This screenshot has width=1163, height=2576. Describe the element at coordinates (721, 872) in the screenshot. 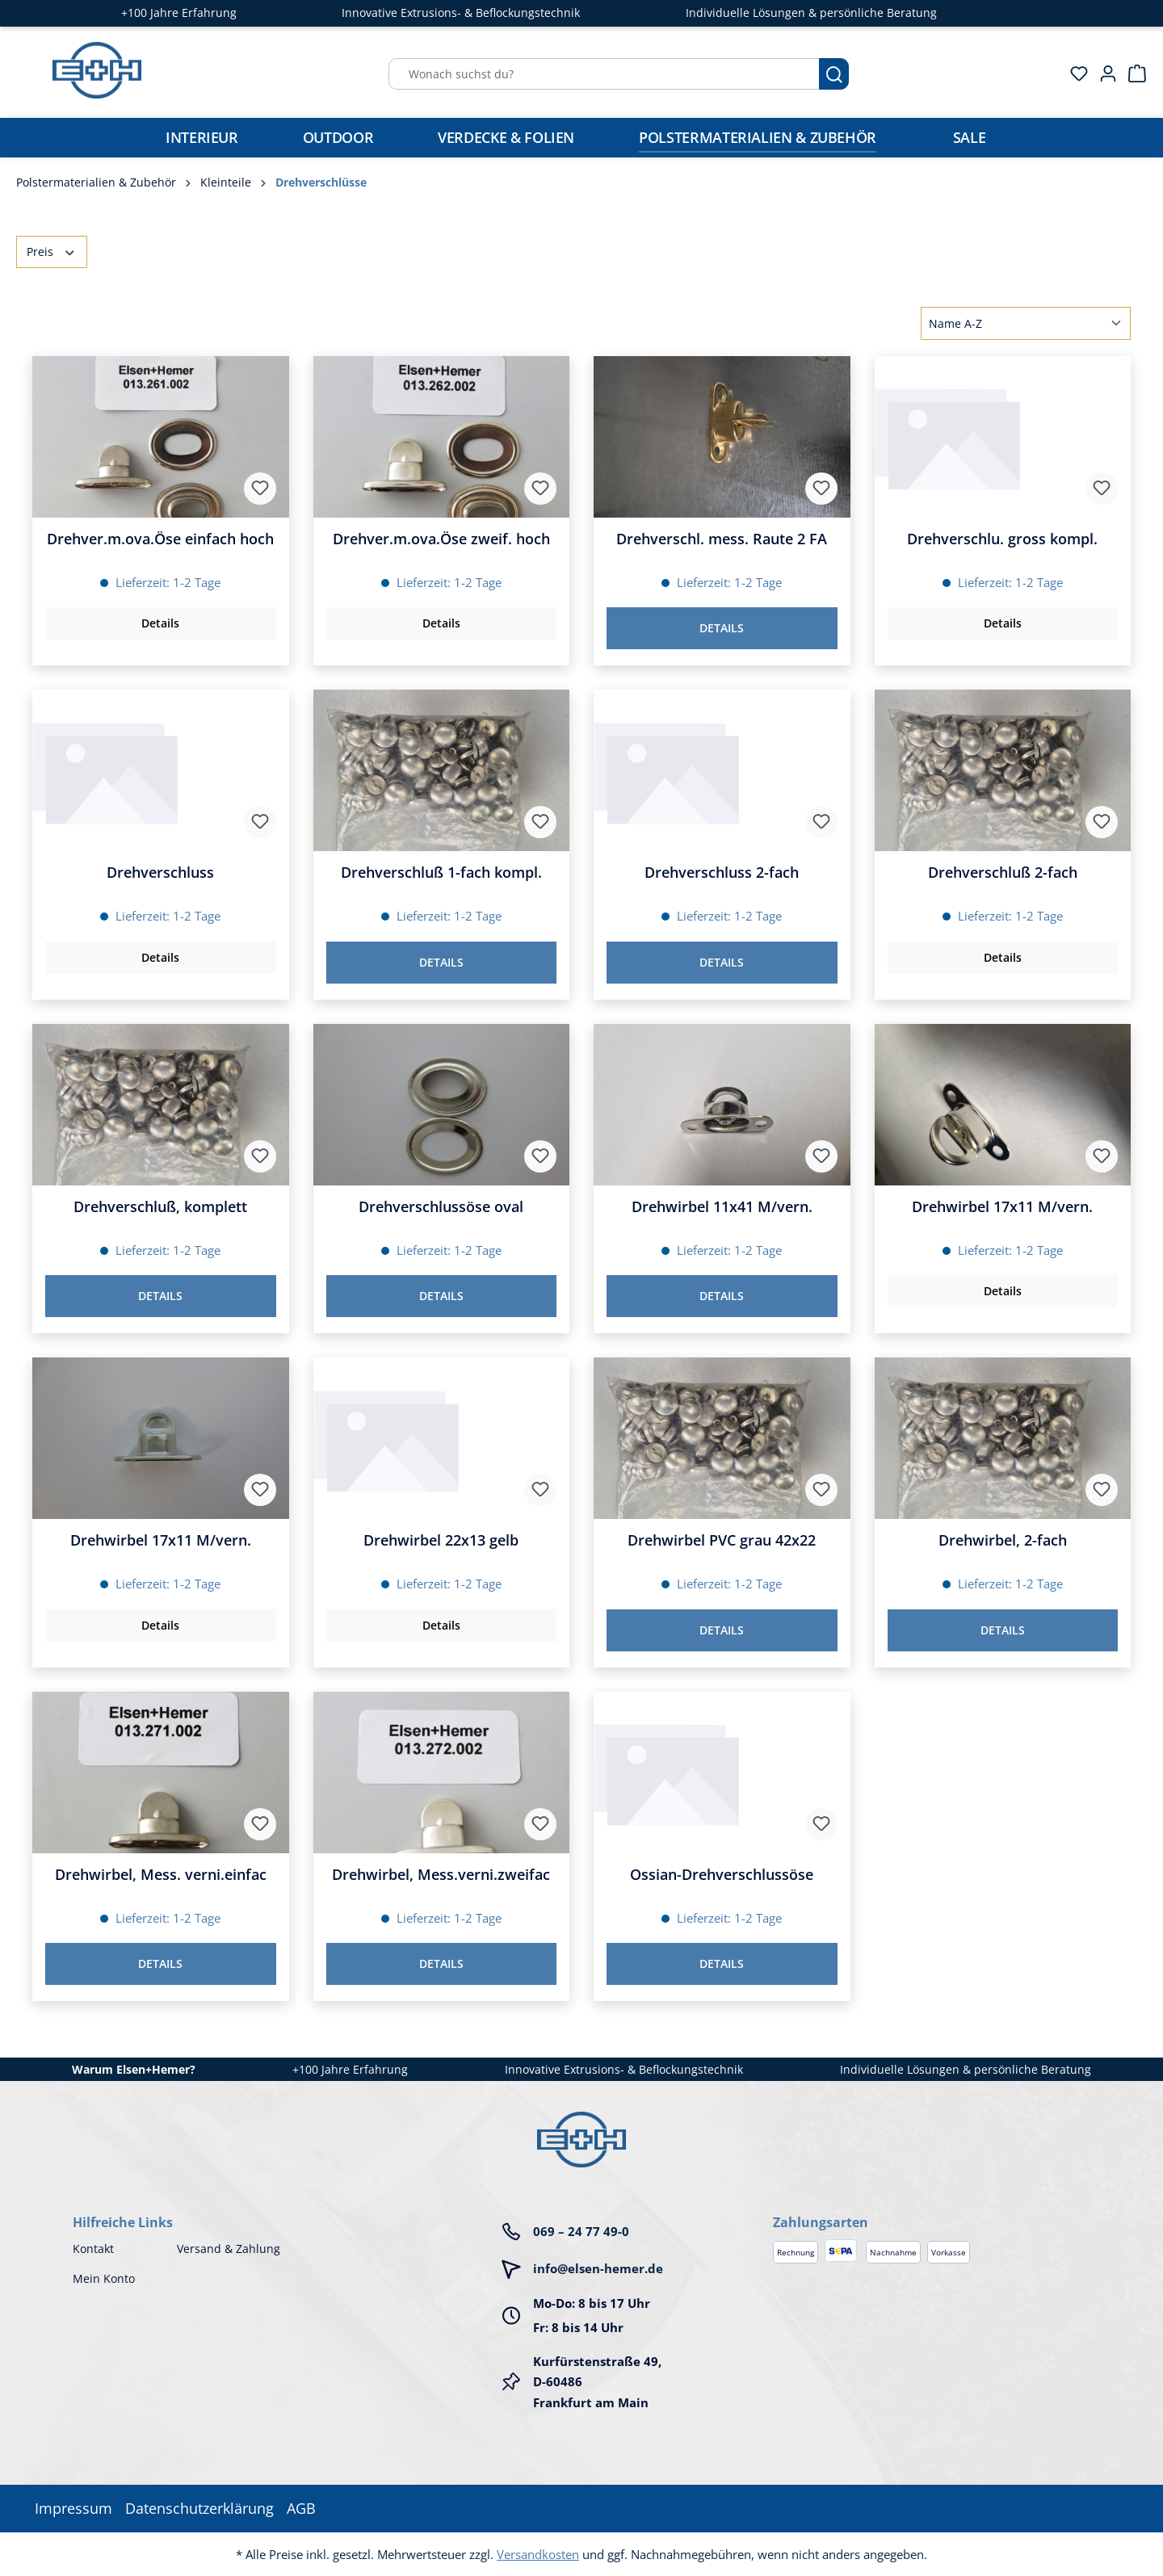

I see `Drehverschluss 2-fach` at that location.